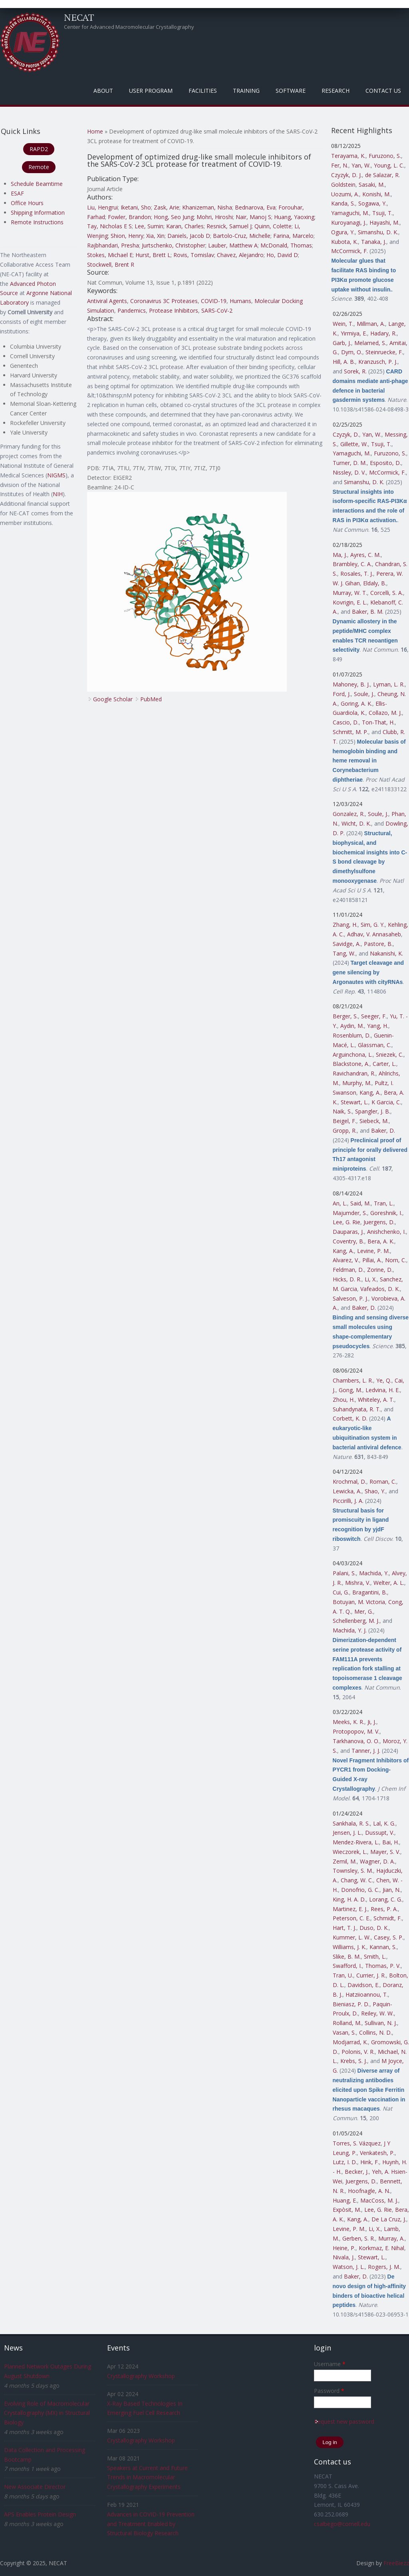  What do you see at coordinates (374, 1121) in the screenshot?
I see `Siebeck, M.` at bounding box center [374, 1121].